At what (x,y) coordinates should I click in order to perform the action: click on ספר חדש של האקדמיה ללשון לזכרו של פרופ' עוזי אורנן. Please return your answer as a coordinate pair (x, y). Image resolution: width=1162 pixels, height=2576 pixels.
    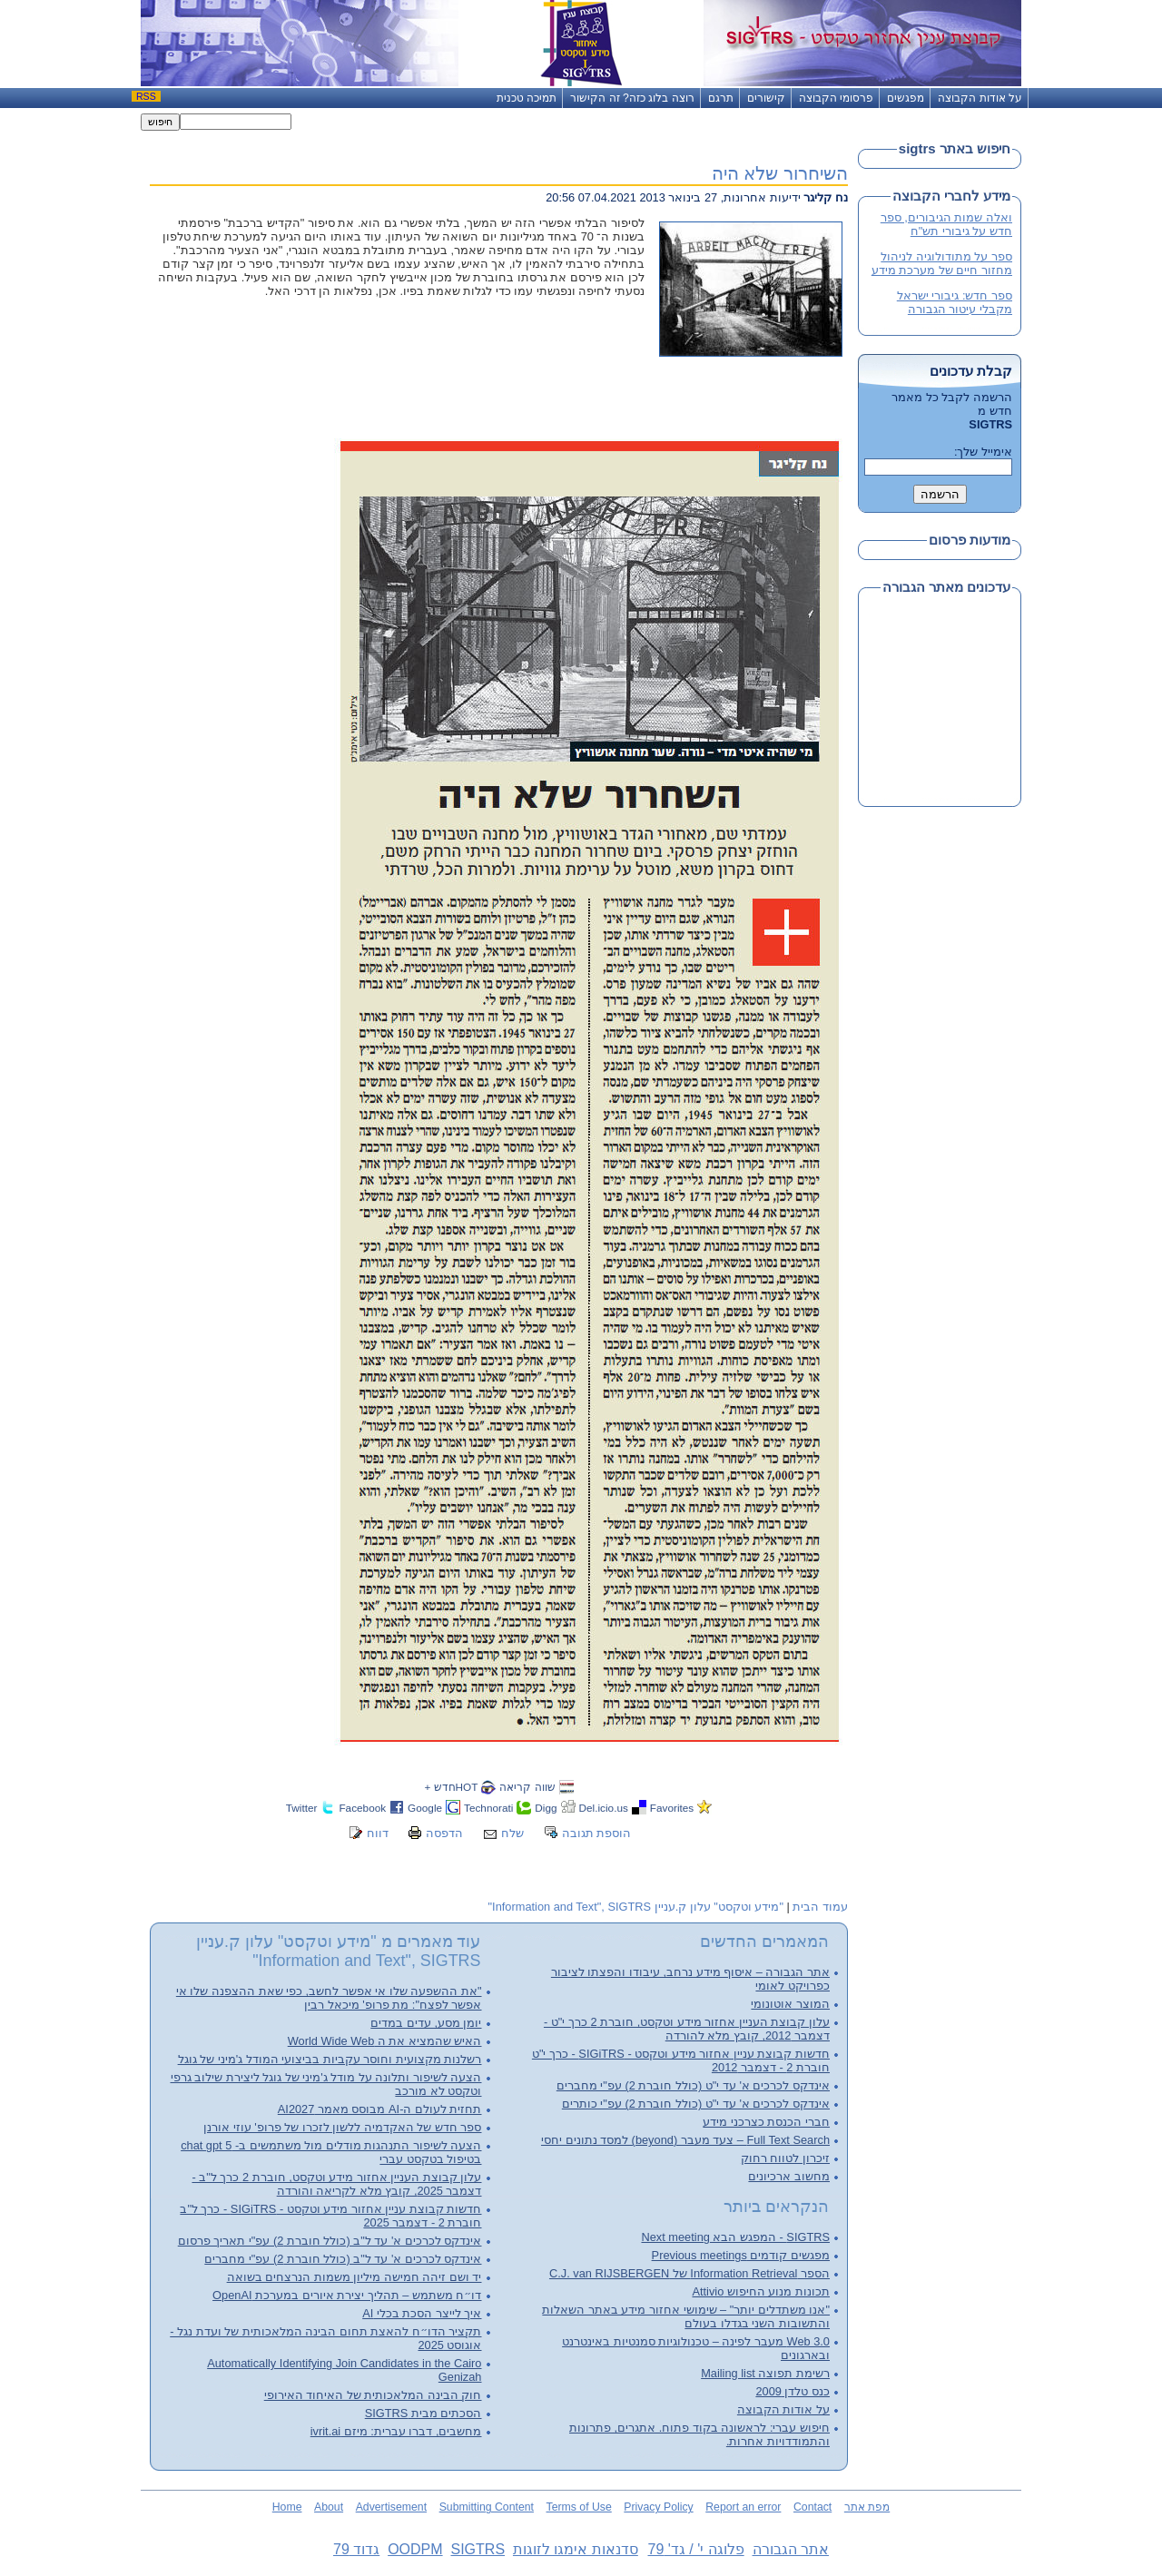
    Looking at the image, I should click on (342, 2127).